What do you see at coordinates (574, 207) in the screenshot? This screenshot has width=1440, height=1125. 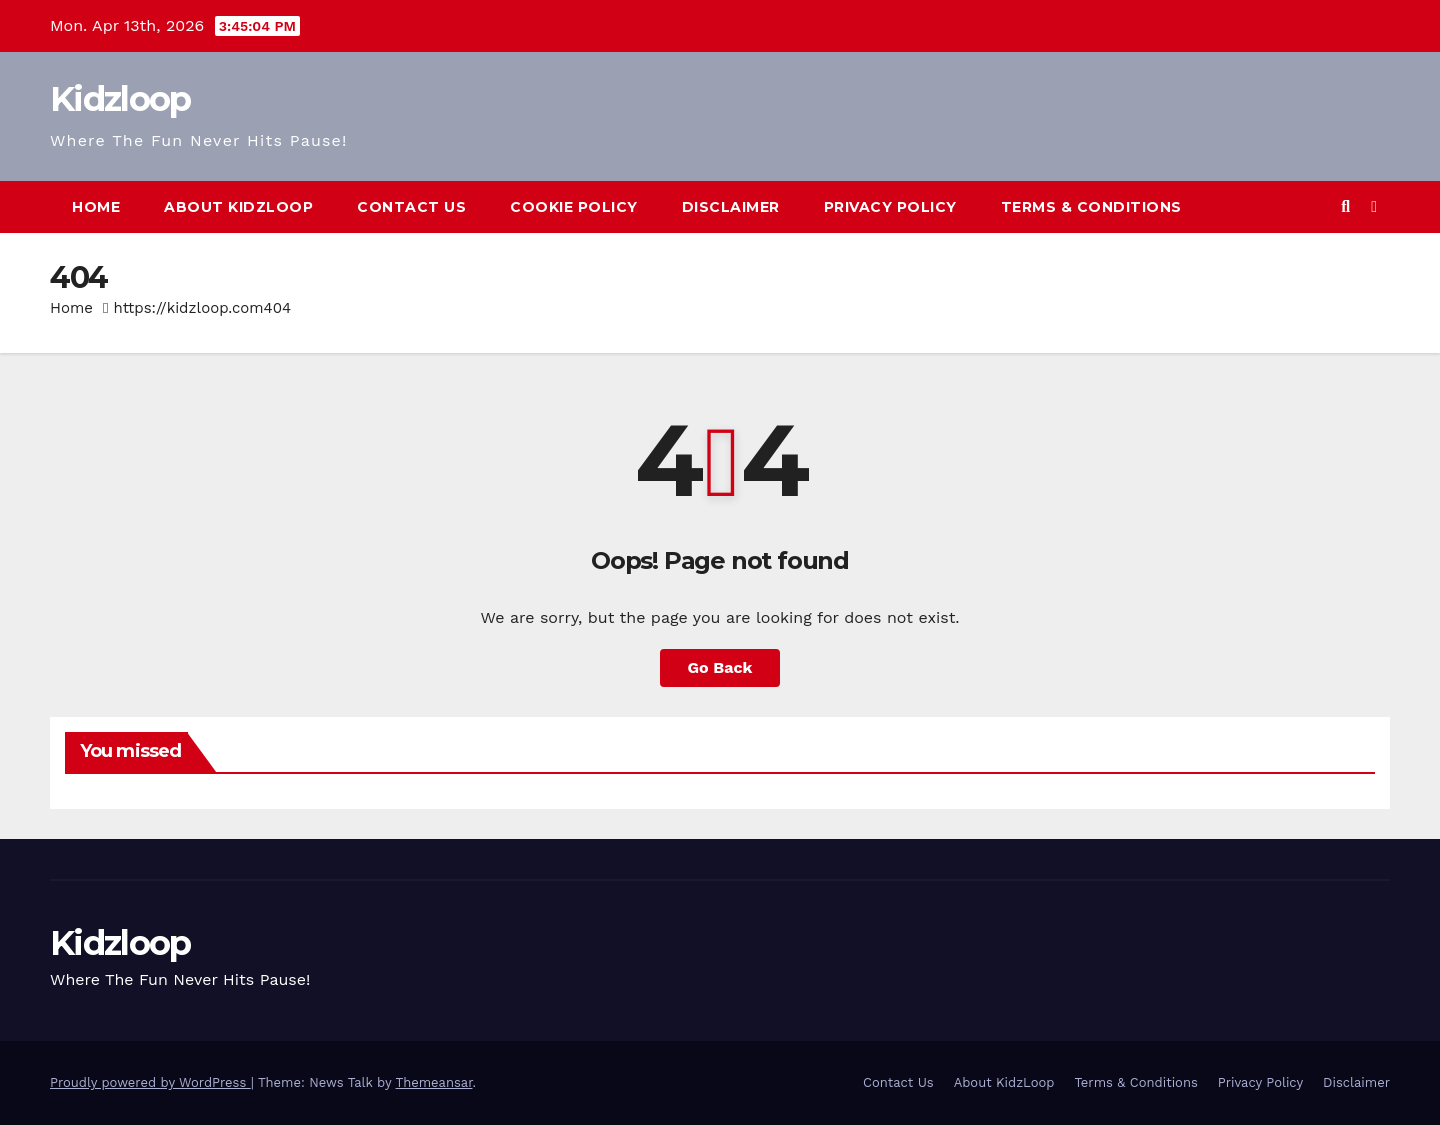 I see `Cookie Policy` at bounding box center [574, 207].